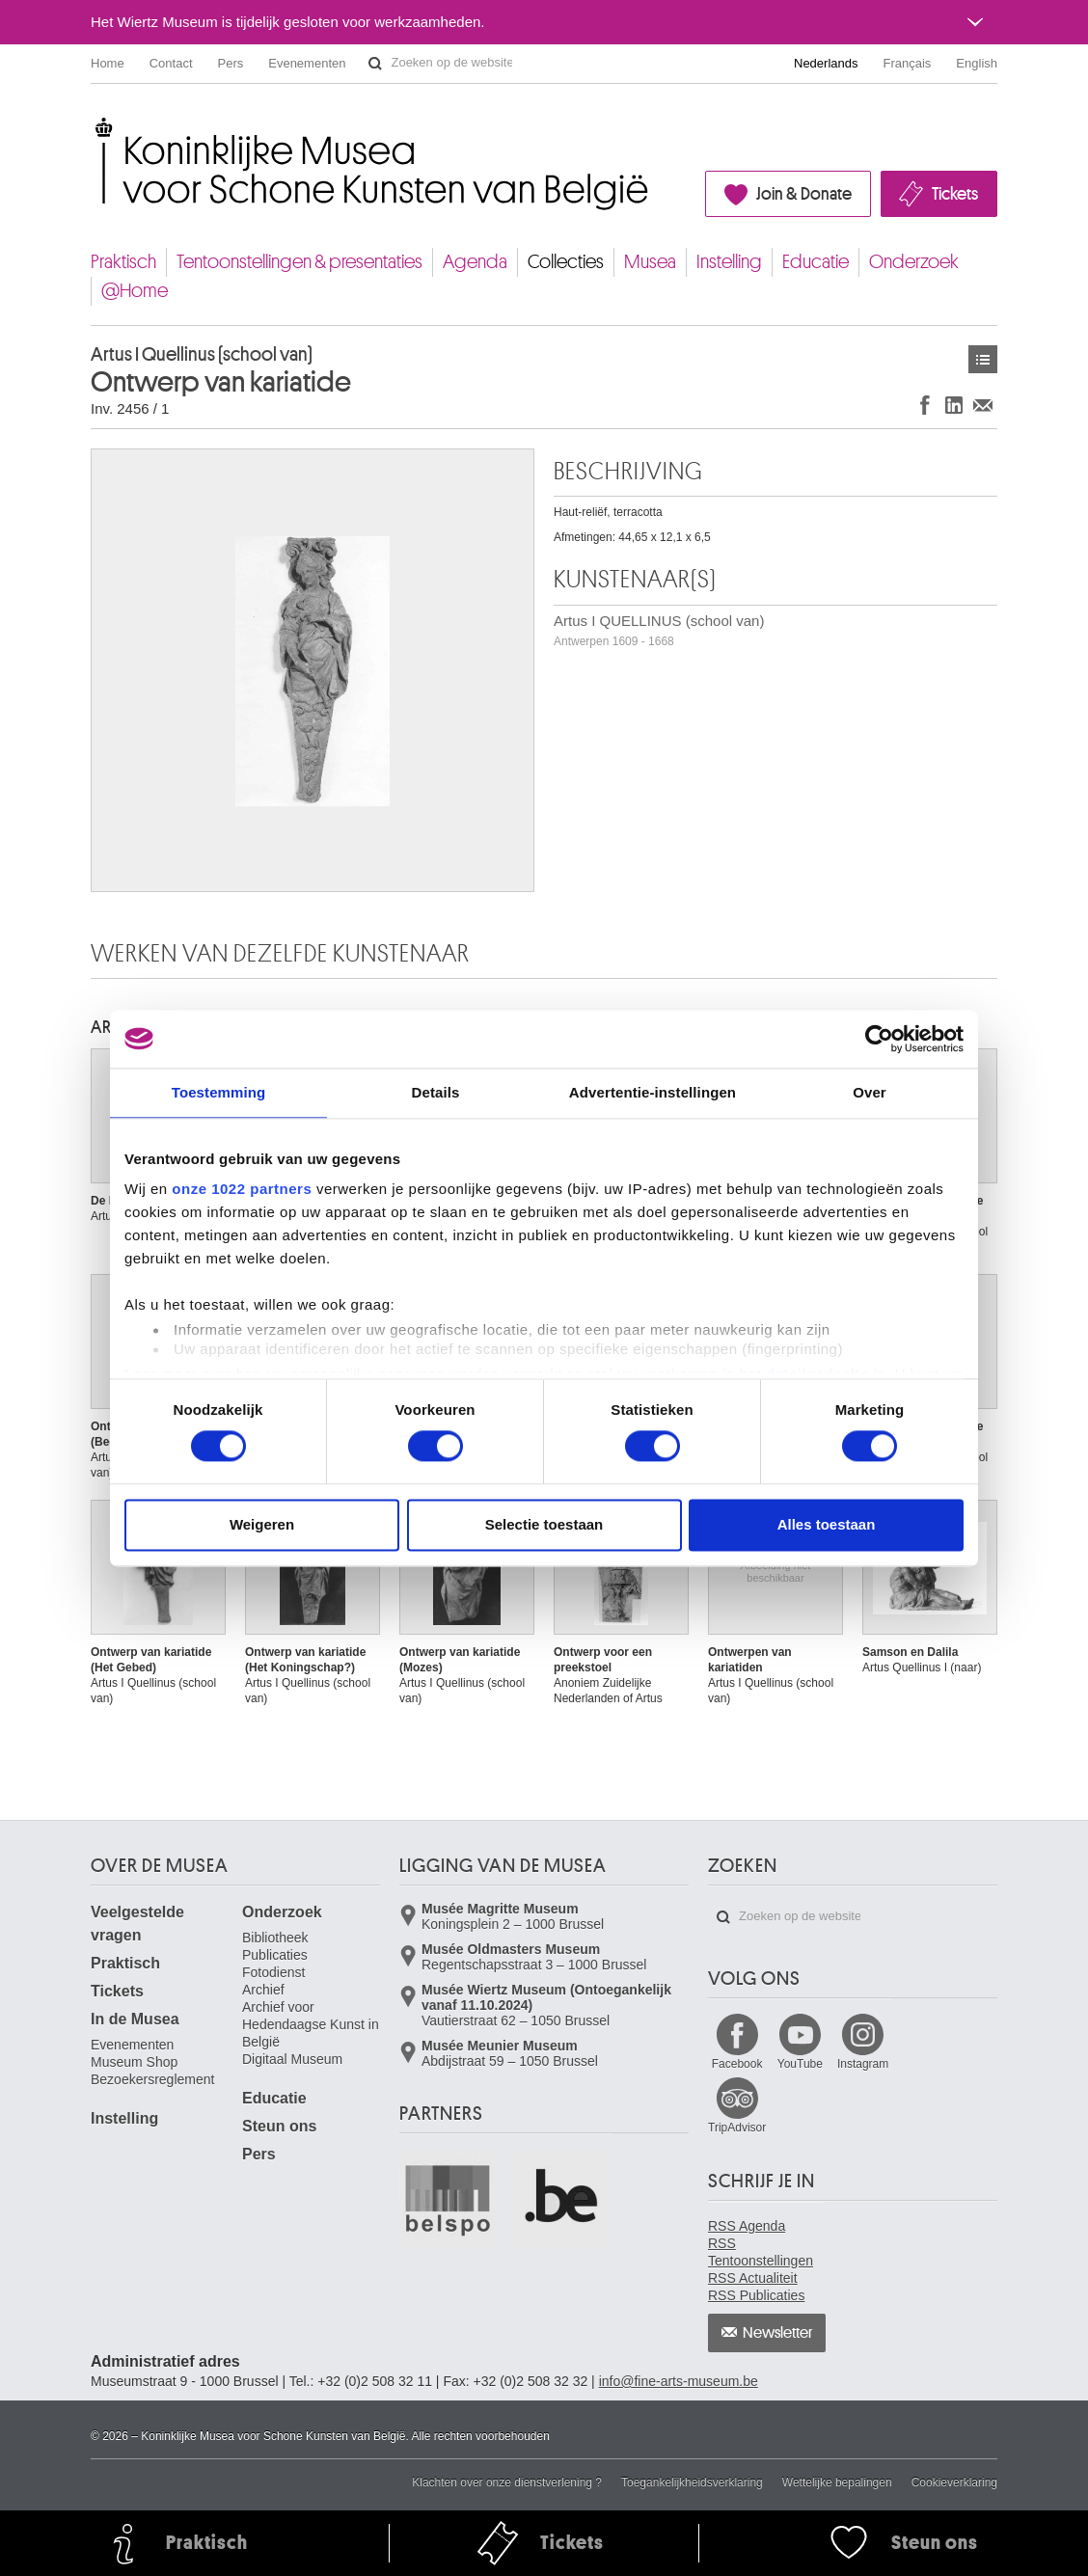 The height and width of the screenshot is (2576, 1088). I want to click on YouTube, so click(800, 2064).